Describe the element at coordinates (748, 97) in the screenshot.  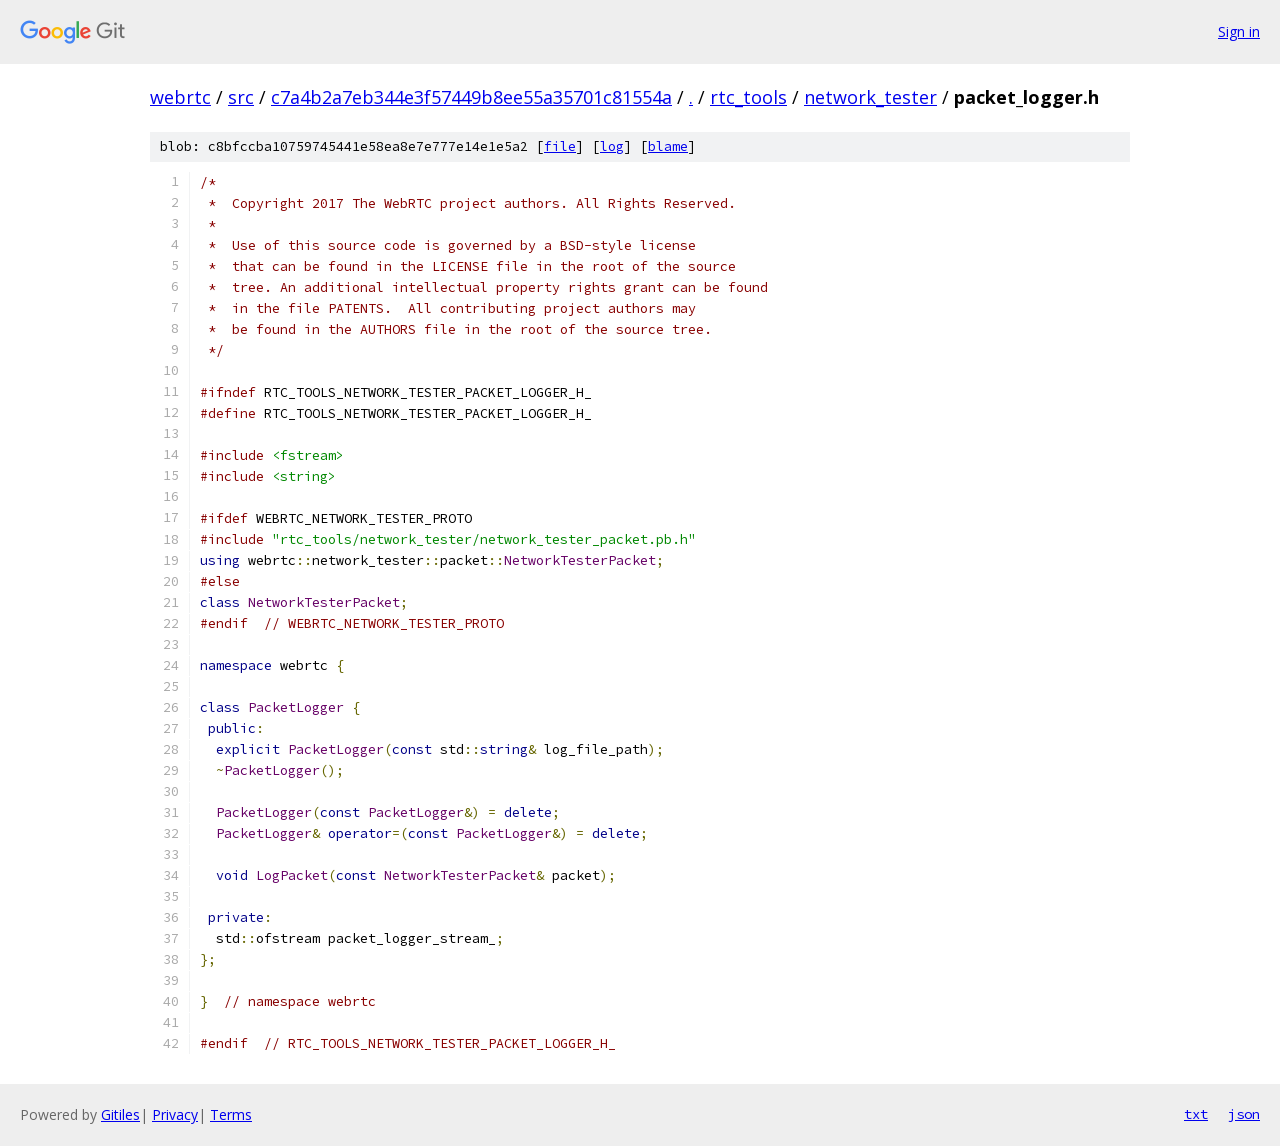
I see `rtc_tools` at that location.